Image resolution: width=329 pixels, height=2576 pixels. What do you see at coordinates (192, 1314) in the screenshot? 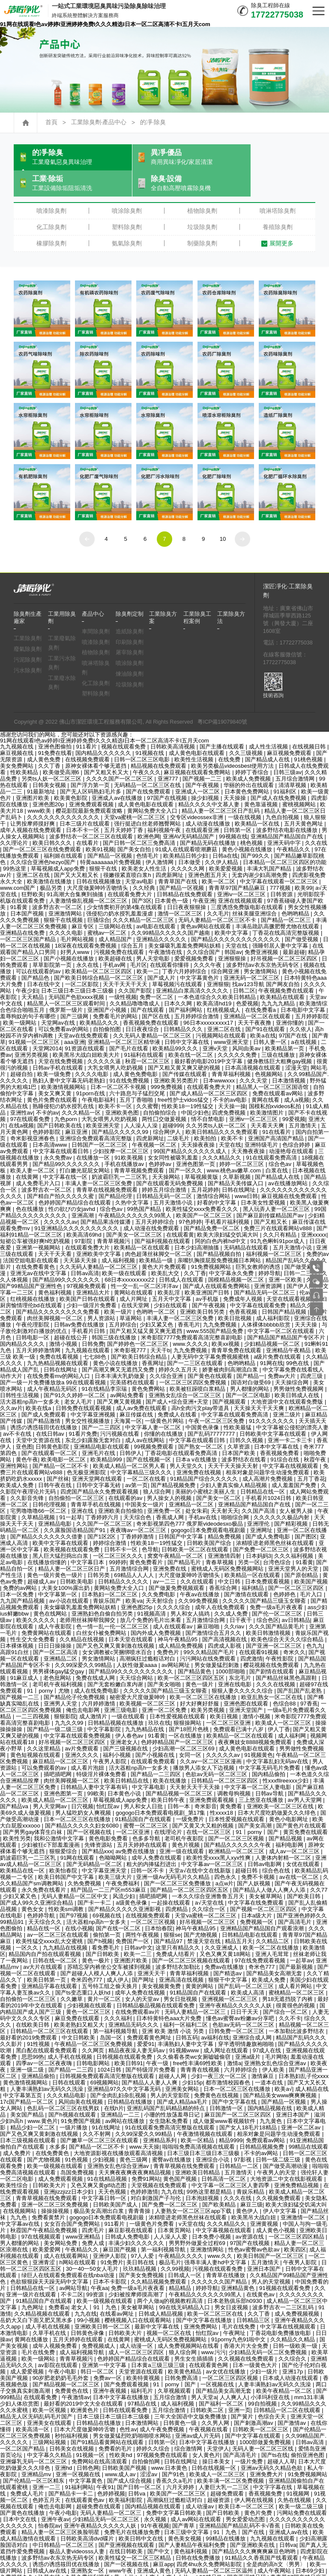
I see `米奇影院7777免费观看高清完整喜剧电影` at bounding box center [192, 1314].